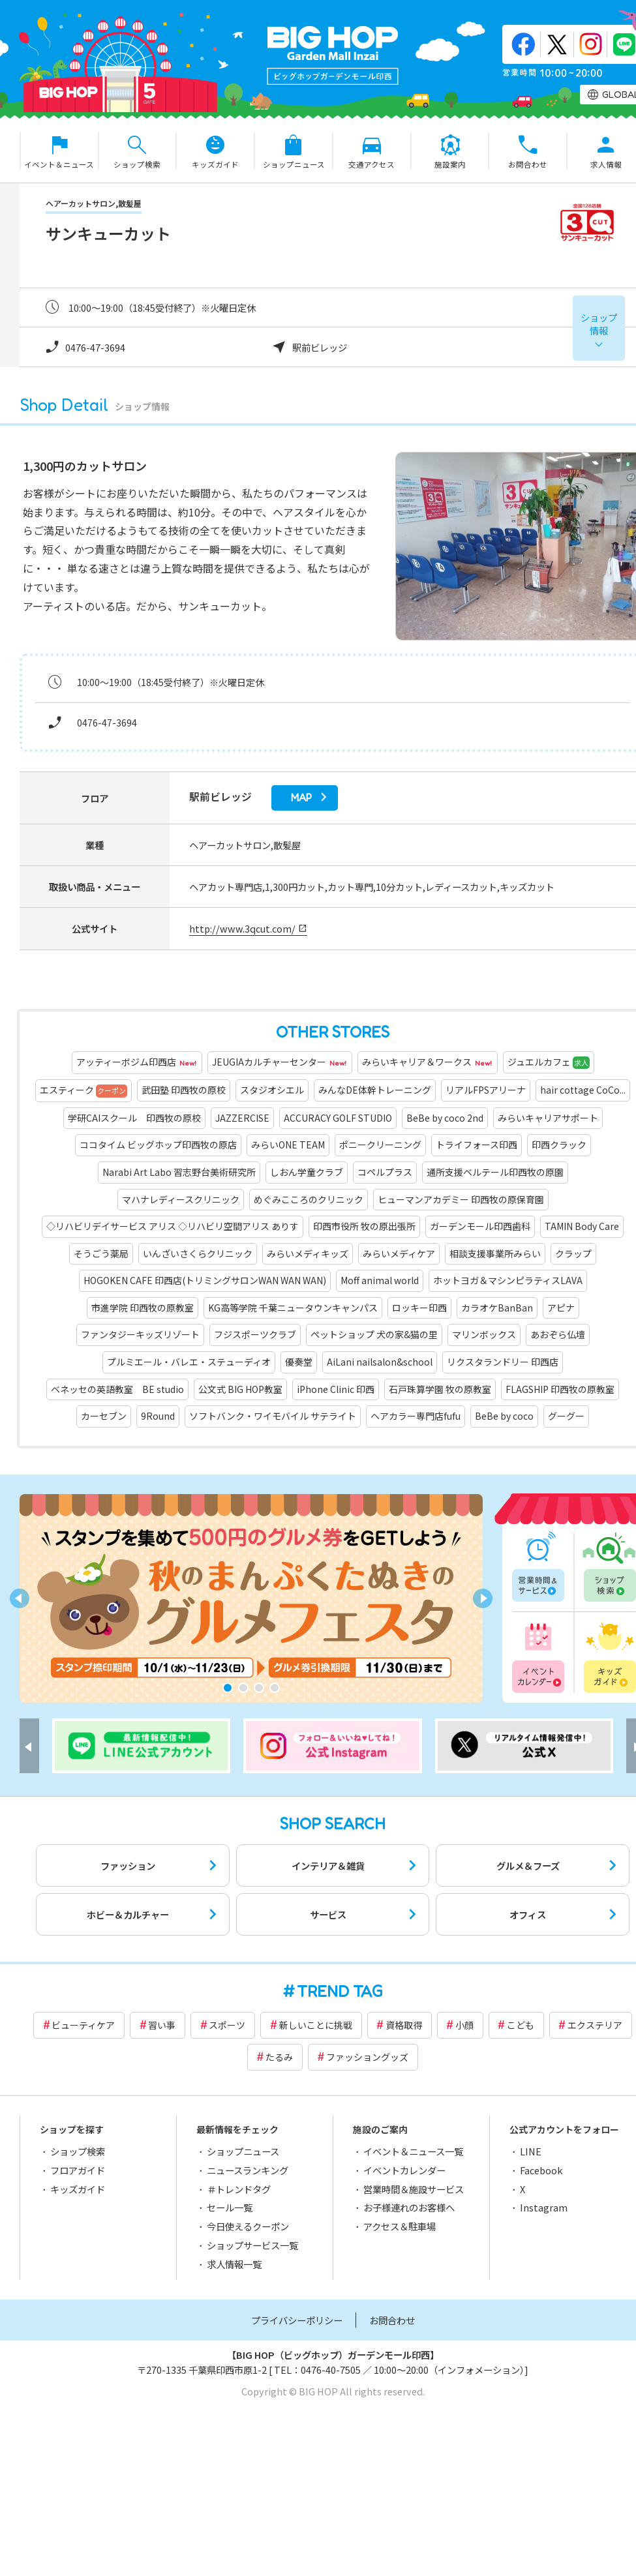 The width and height of the screenshot is (636, 2576). Describe the element at coordinates (117, 1389) in the screenshot. I see `ベネッセの英語教室 BE studio` at that location.